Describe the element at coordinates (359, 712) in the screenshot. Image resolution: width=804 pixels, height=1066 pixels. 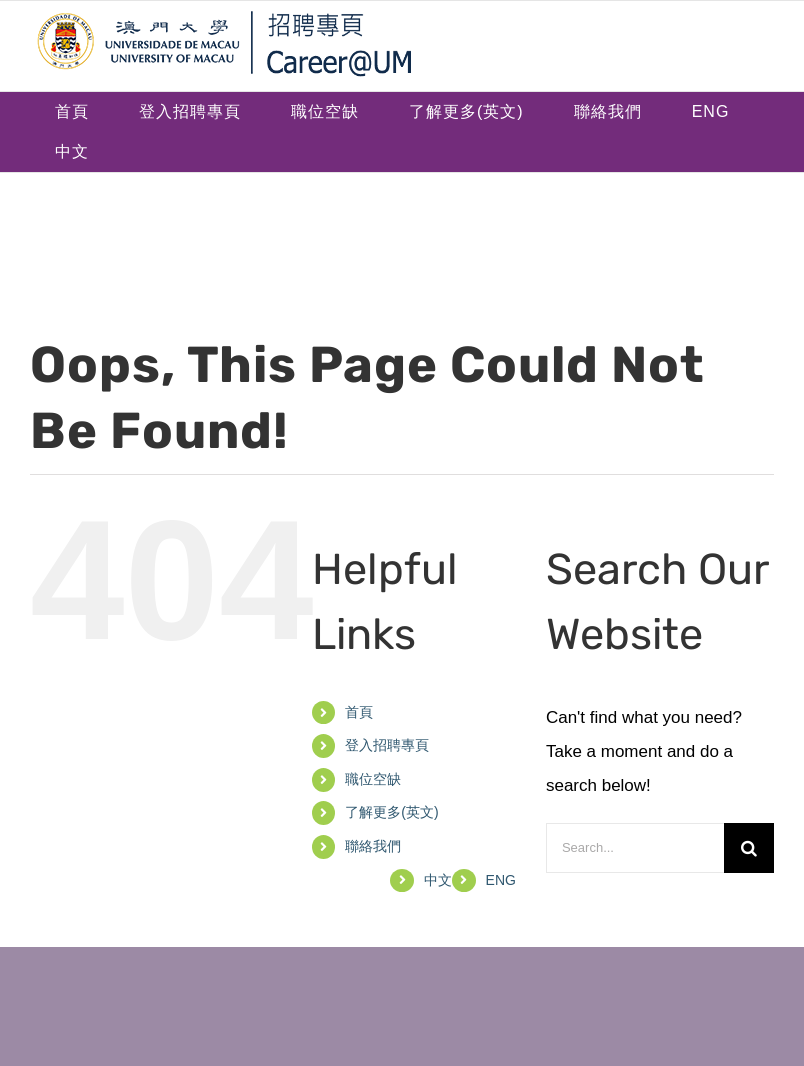
I see `首頁` at that location.